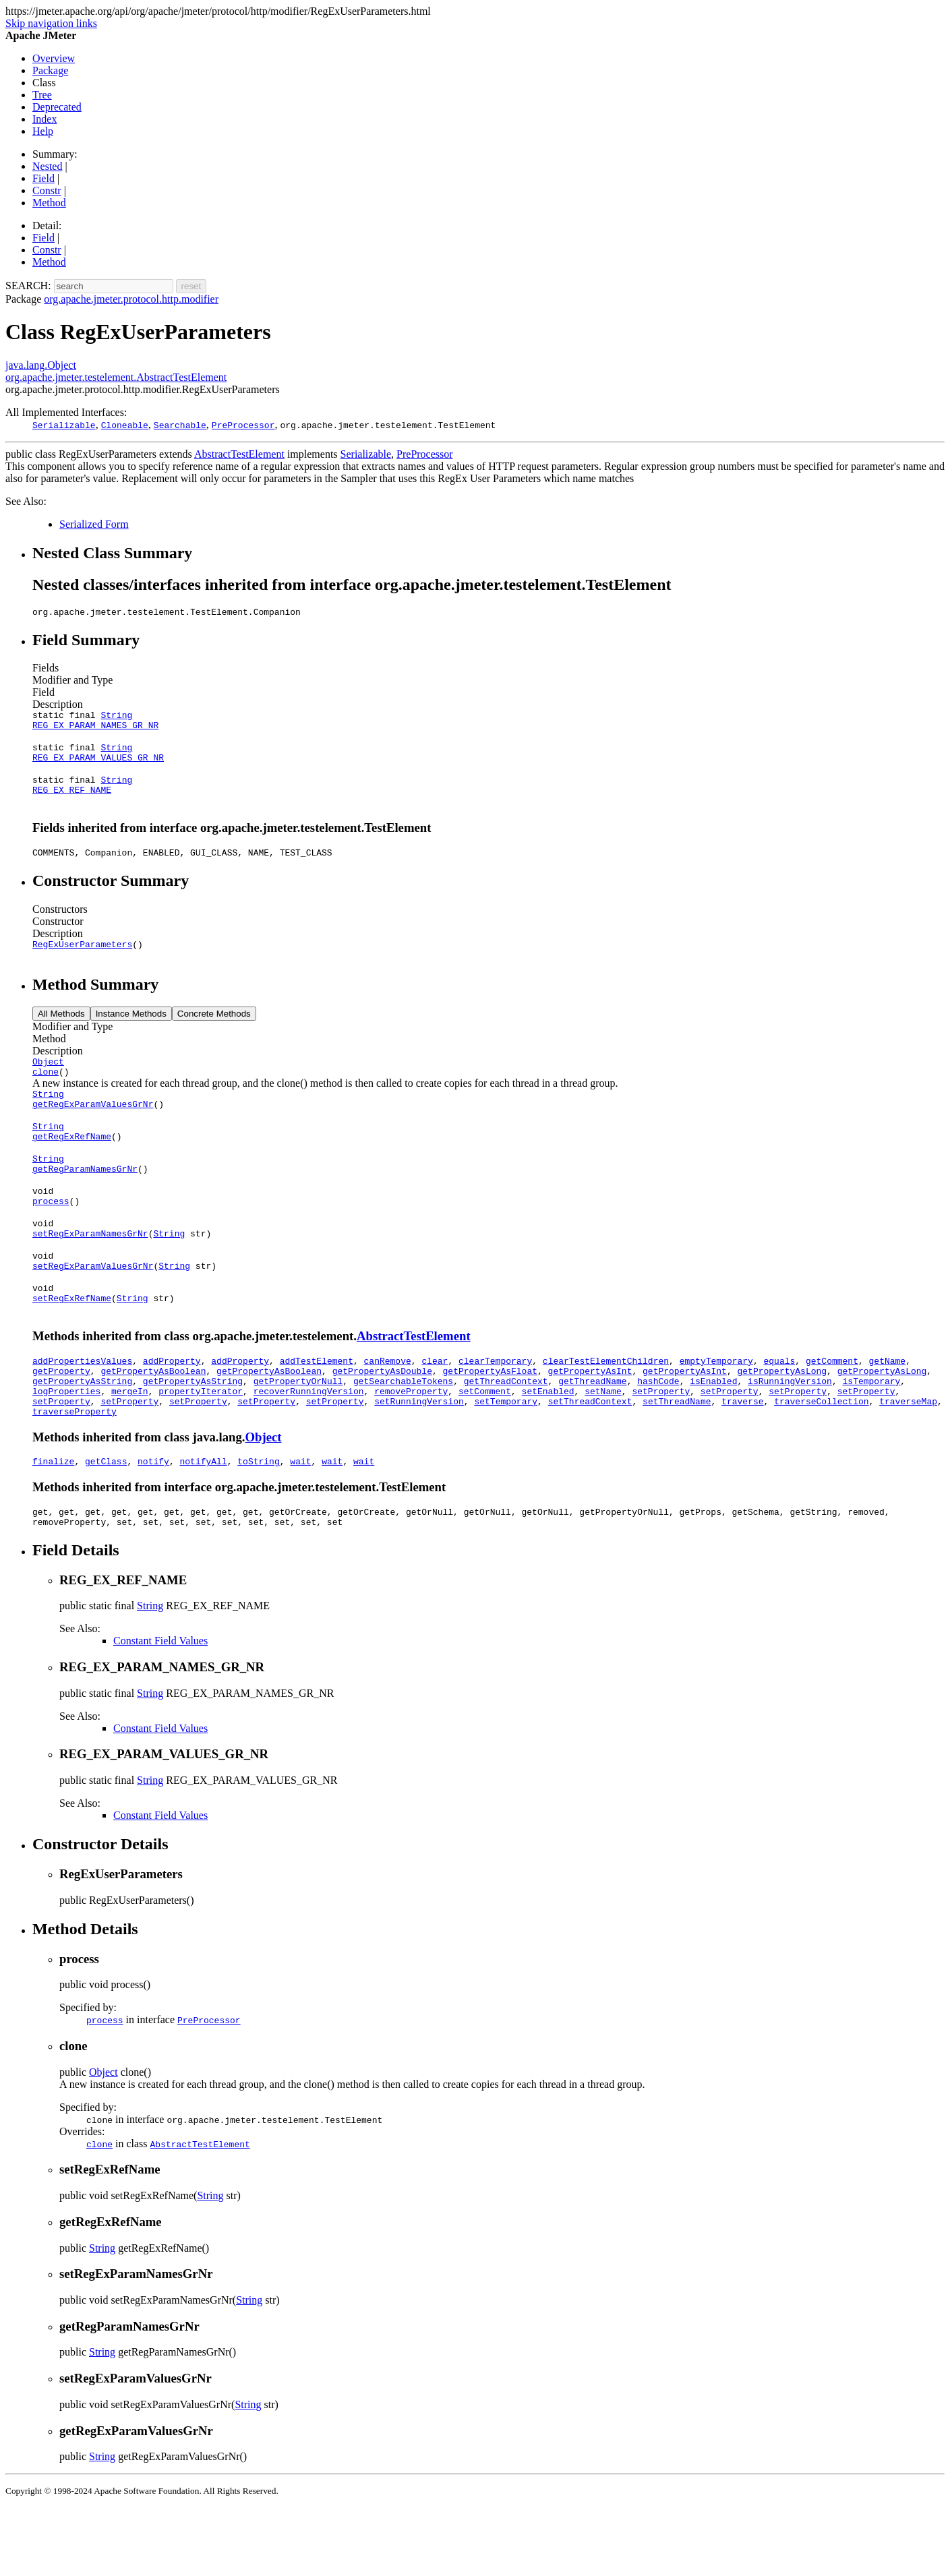 This screenshot has height=2576, width=950. Describe the element at coordinates (116, 377) in the screenshot. I see `org.apache.jmeter.testelement.AbstractTestElement` at that location.